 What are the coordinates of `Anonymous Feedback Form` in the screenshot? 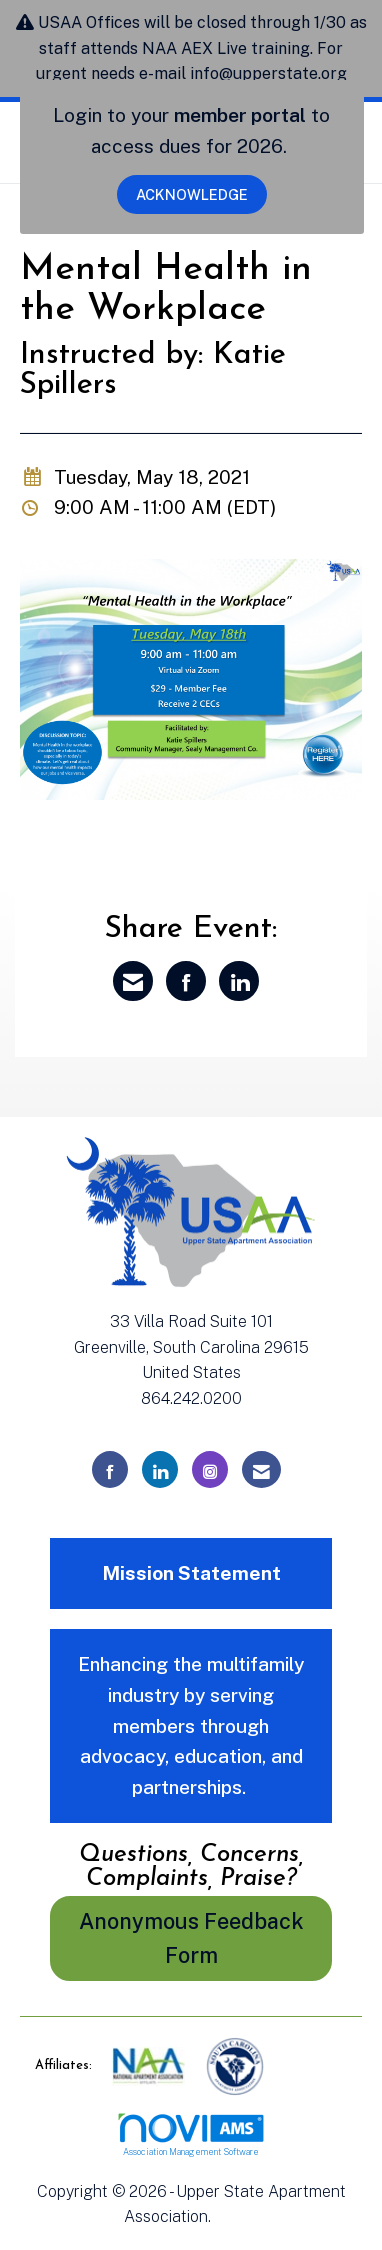 It's located at (191, 1938).